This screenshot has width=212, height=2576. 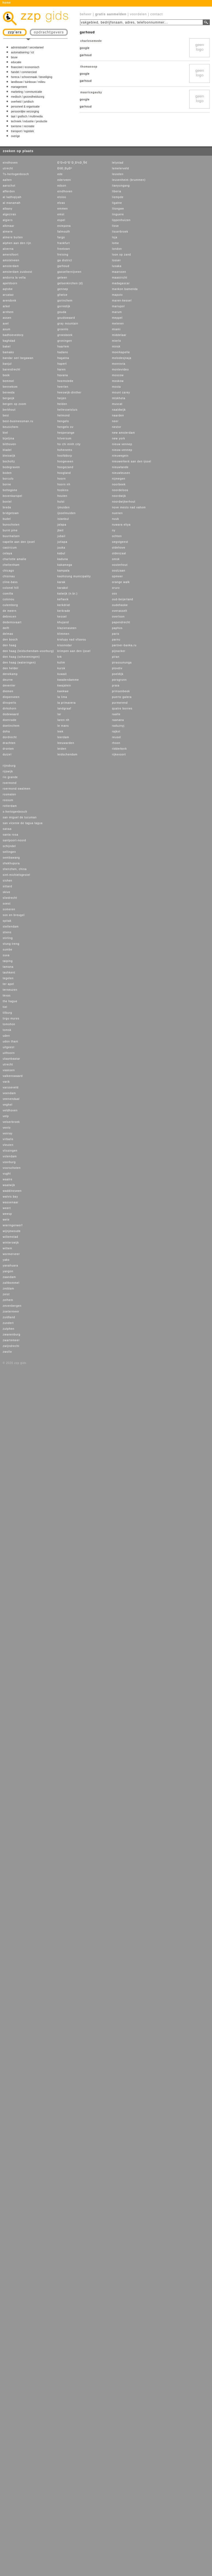 What do you see at coordinates (61, 582) in the screenshot?
I see `karak` at bounding box center [61, 582].